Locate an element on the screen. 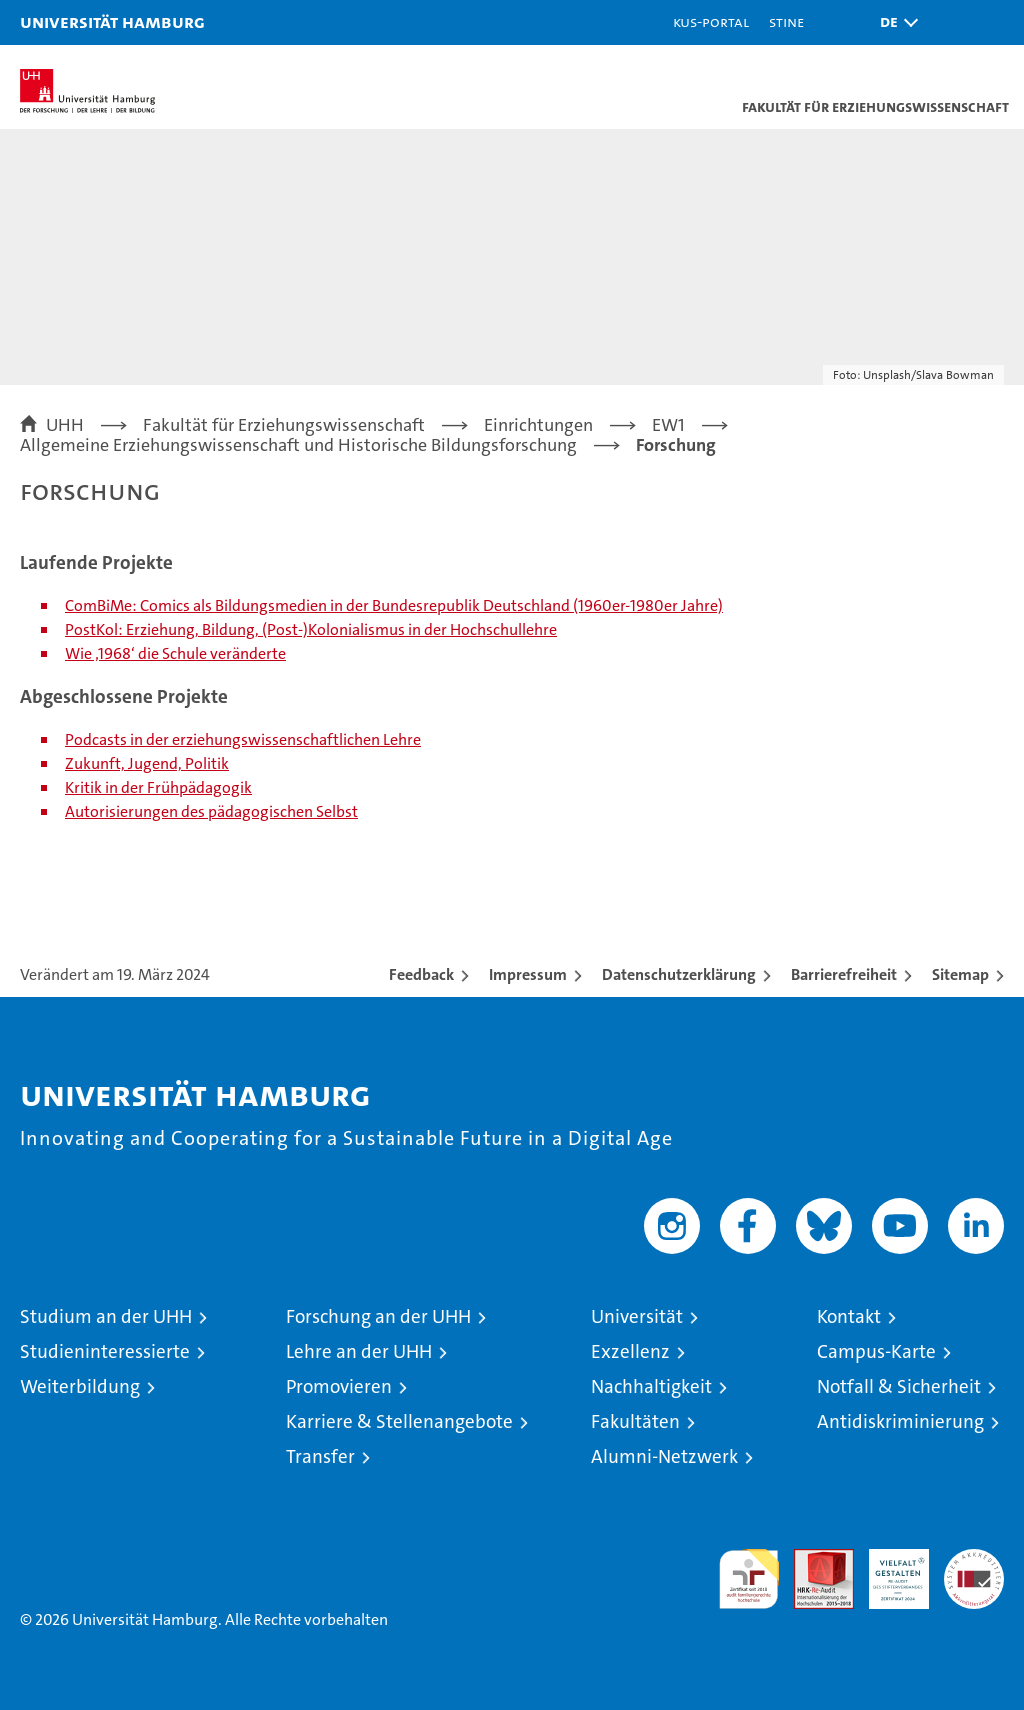 The width and height of the screenshot is (1024, 1710). Audit is located at coordinates (813, 1559).